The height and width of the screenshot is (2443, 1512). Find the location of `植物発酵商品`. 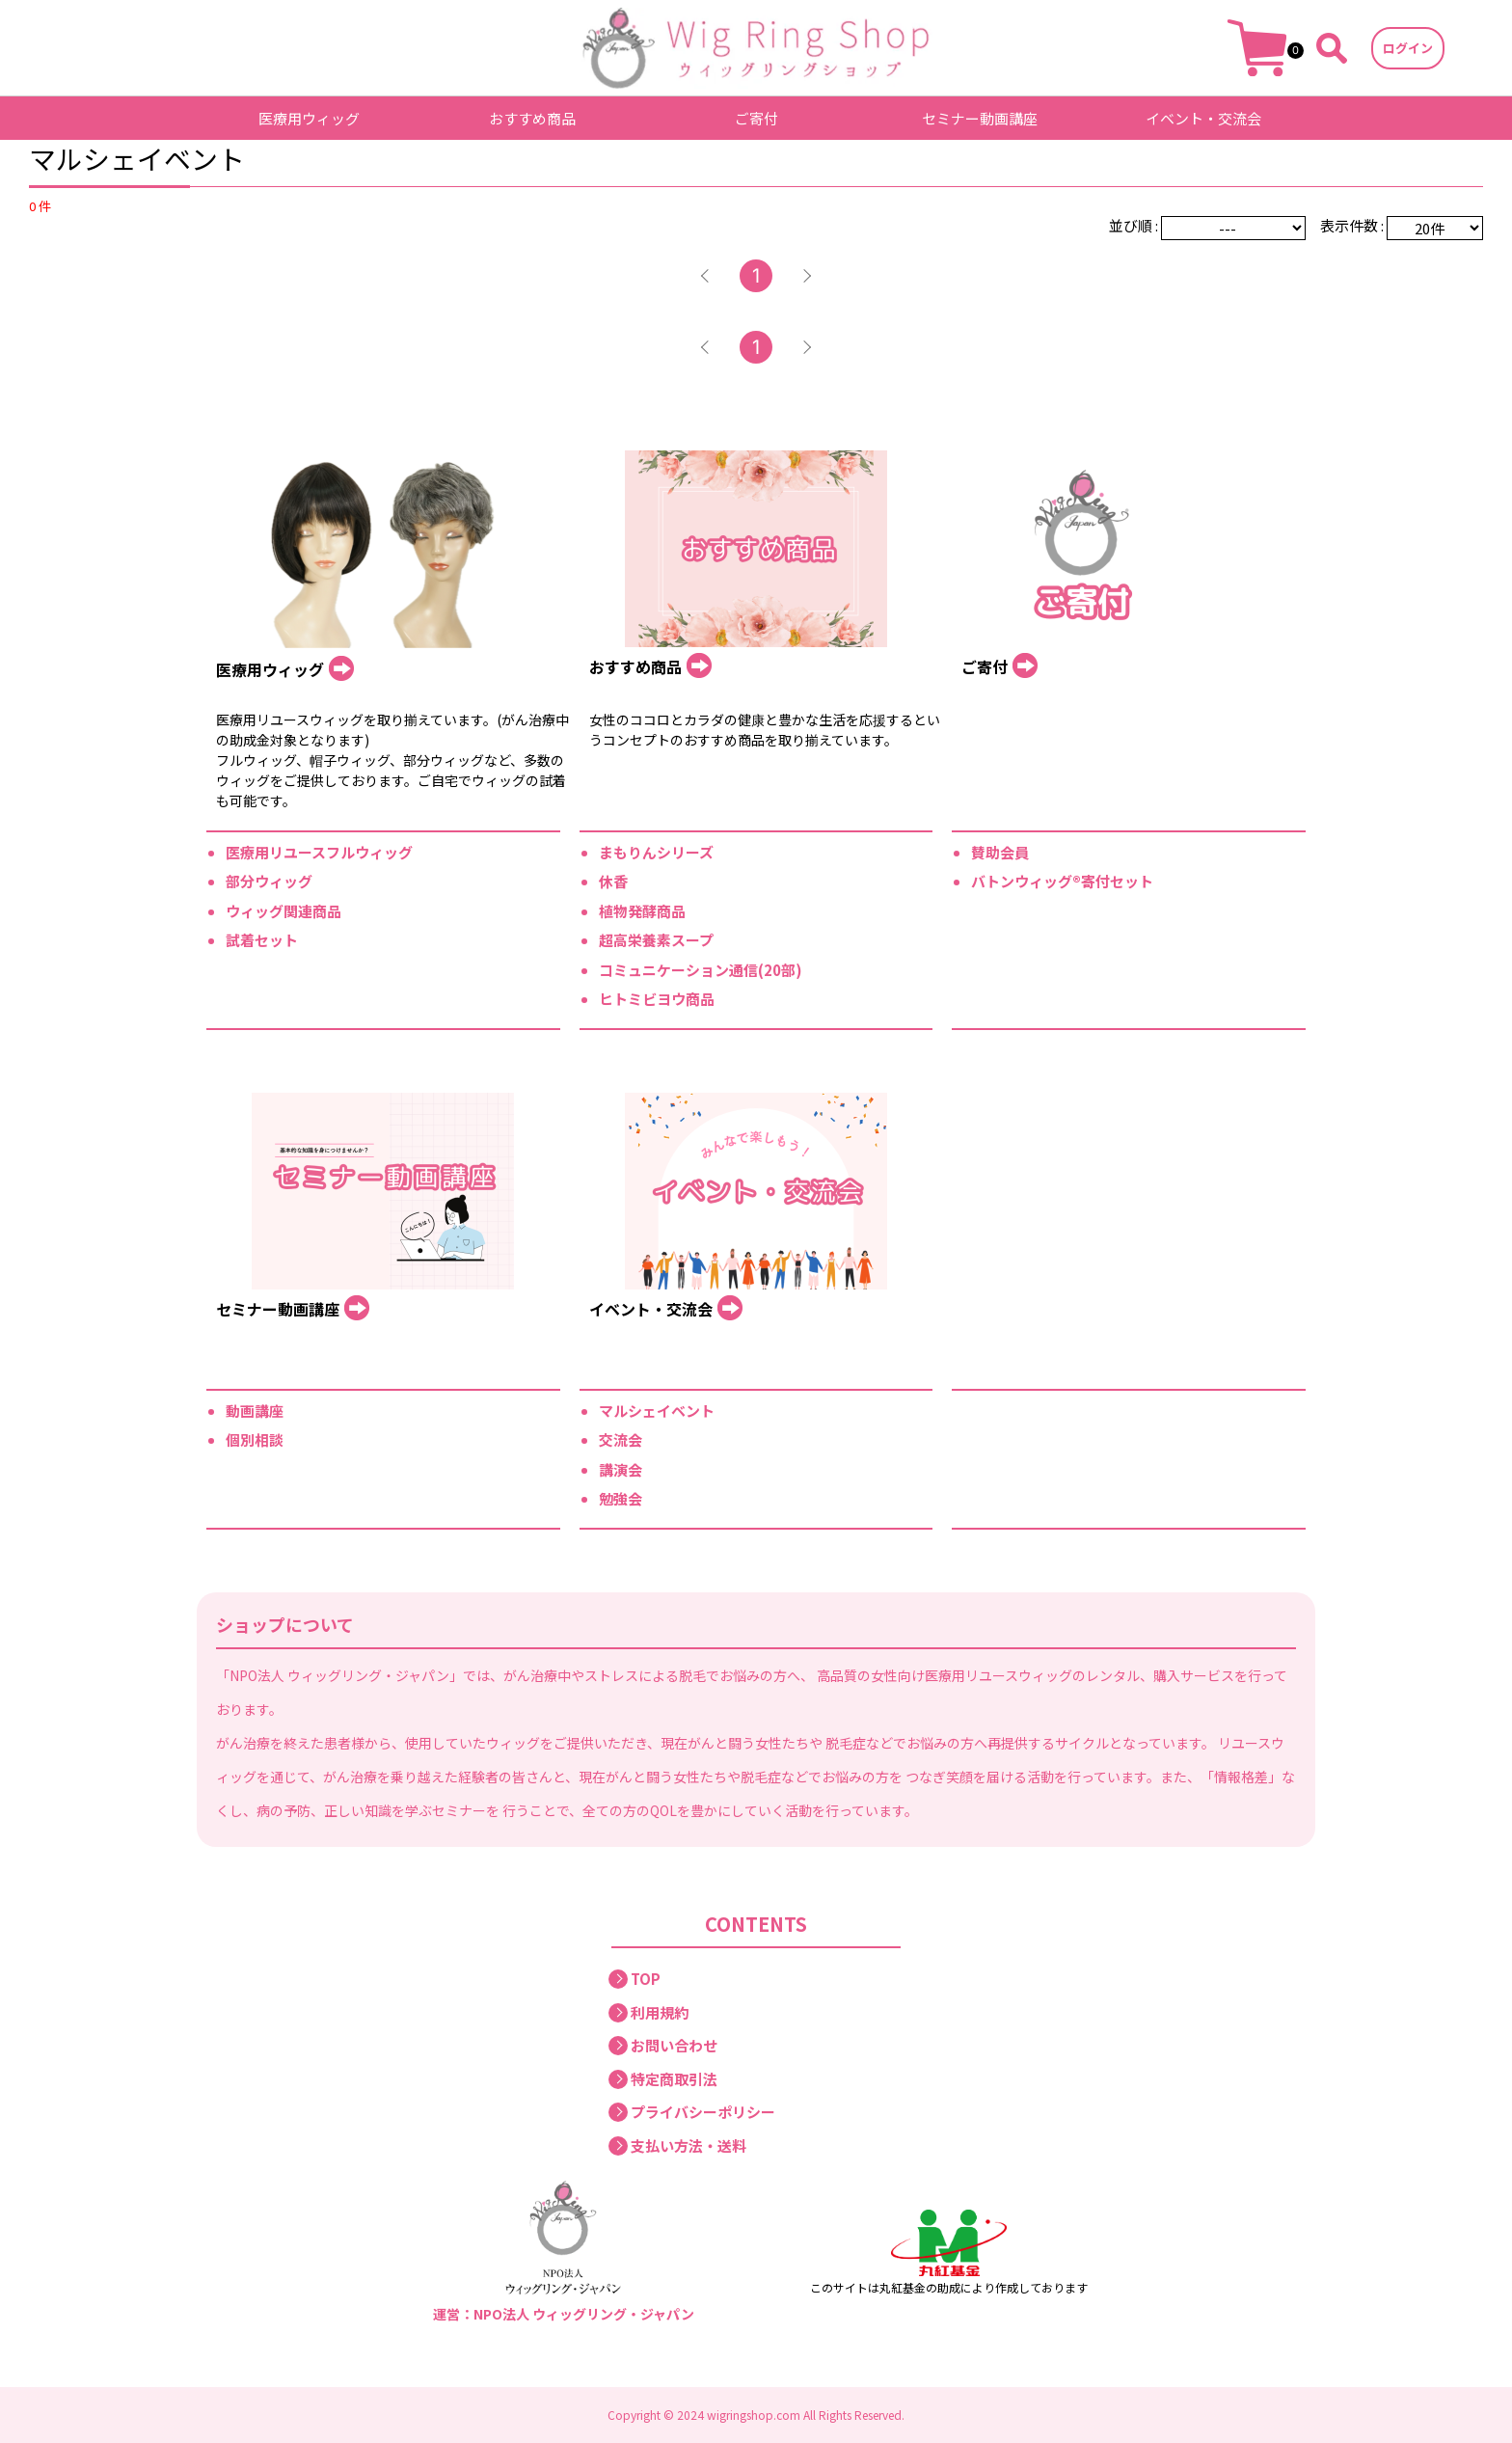

植物発酵商品 is located at coordinates (642, 911).